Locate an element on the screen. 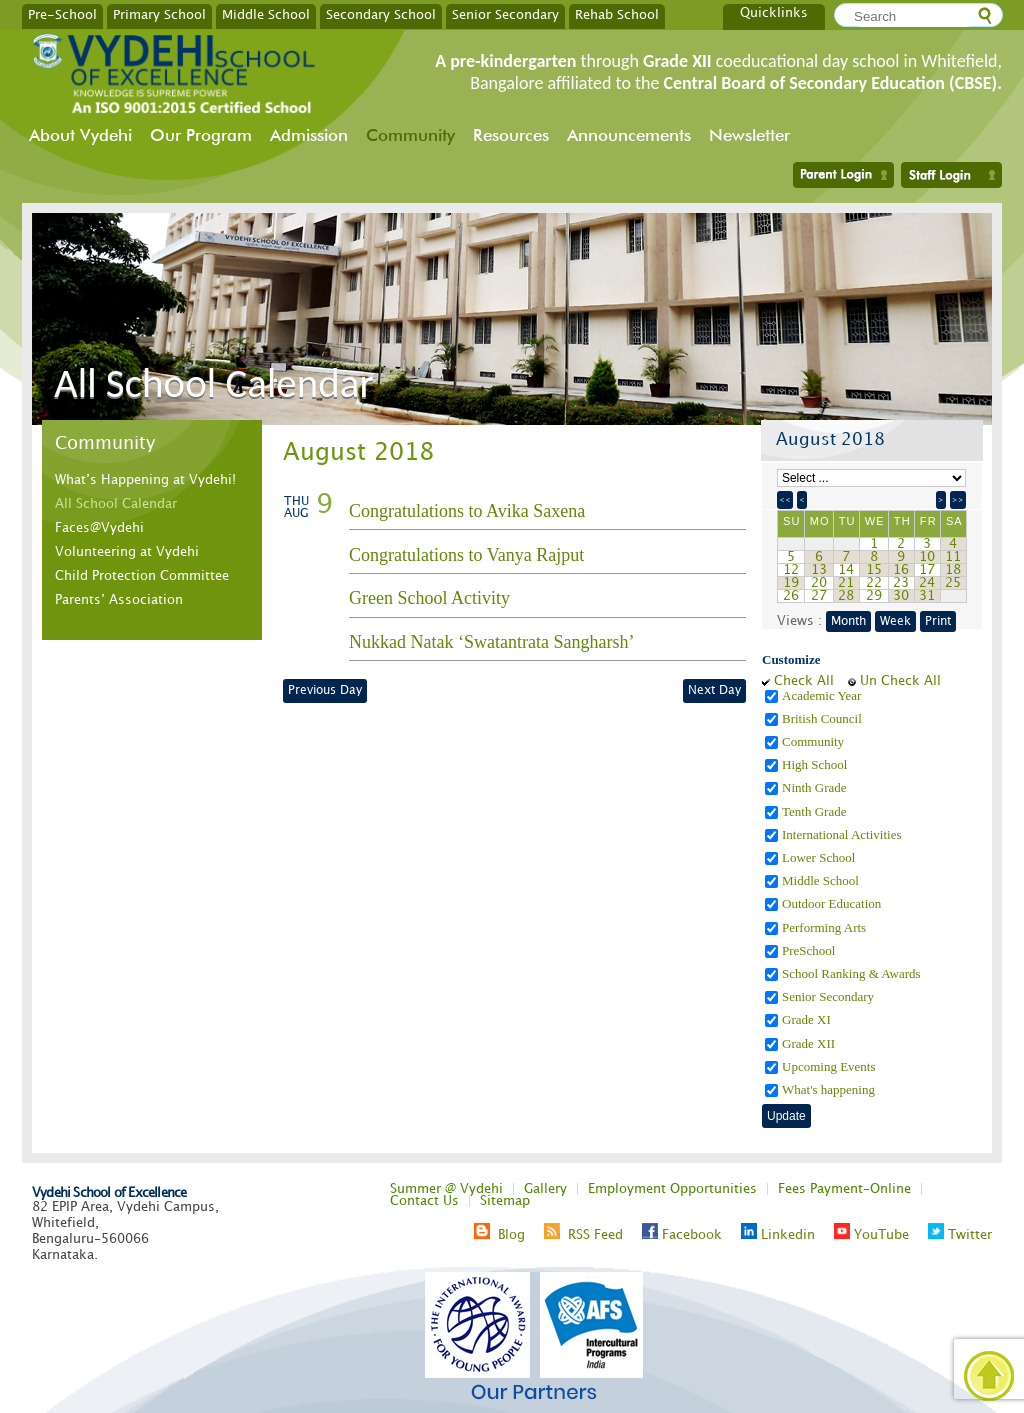 The width and height of the screenshot is (1024, 1413). Nukkad Natak ‘Swatantrata Sangharsh’ is located at coordinates (491, 642).